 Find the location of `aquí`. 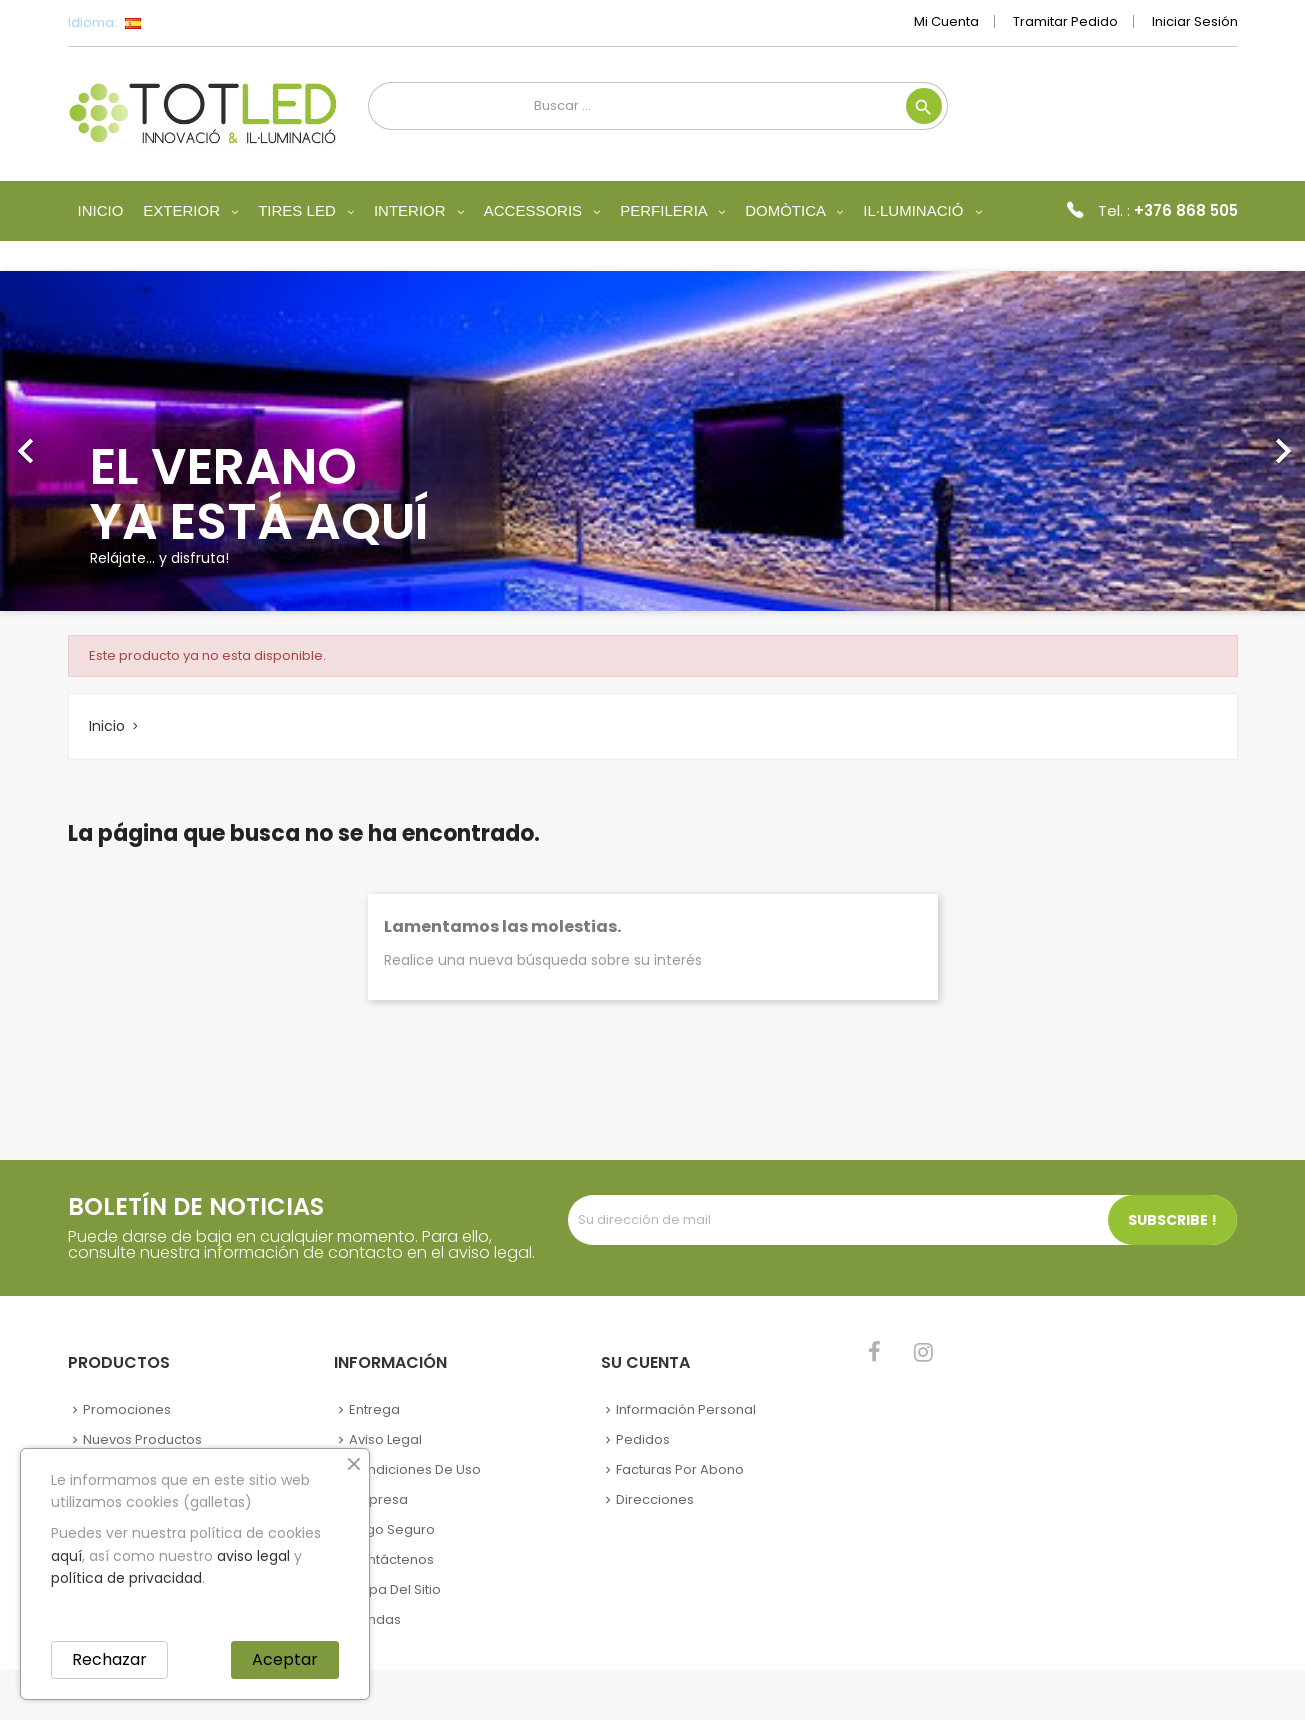

aquí is located at coordinates (66, 1556).